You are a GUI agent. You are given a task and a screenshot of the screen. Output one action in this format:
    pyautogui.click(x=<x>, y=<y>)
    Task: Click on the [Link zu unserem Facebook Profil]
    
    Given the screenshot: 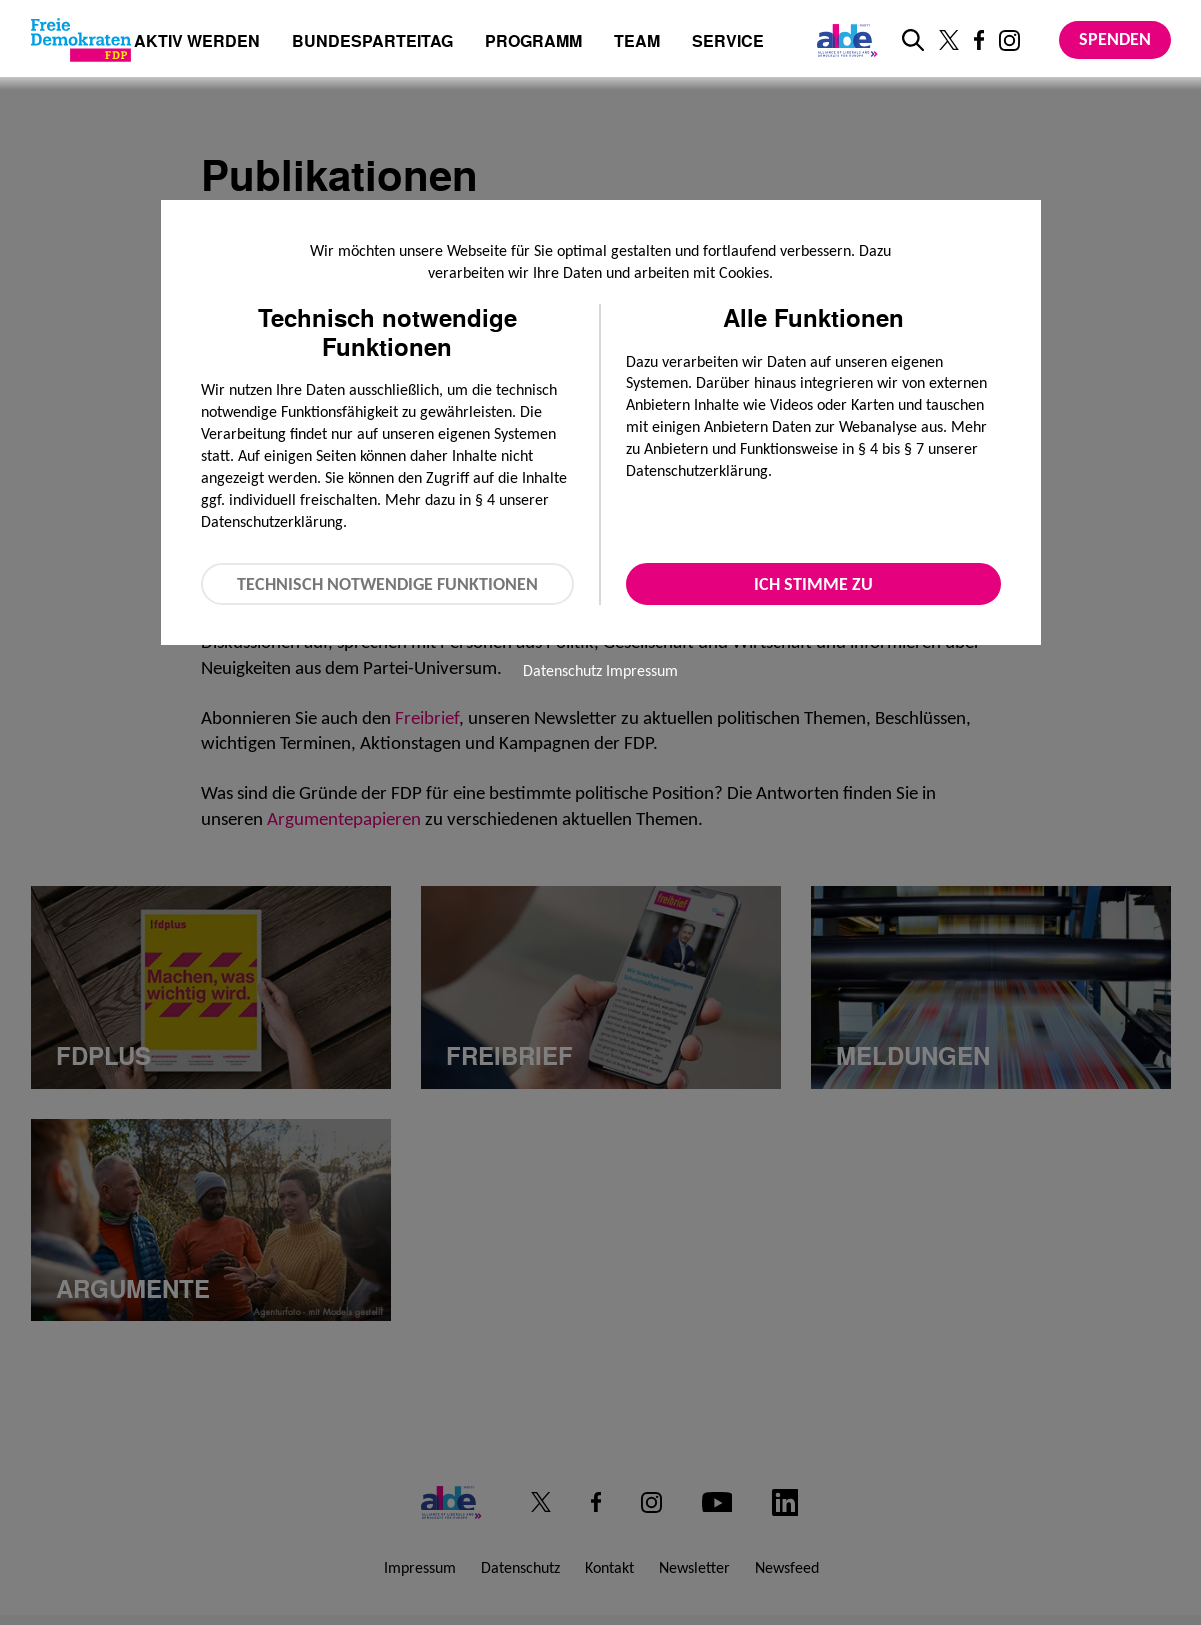 What is the action you would take?
    pyautogui.click(x=979, y=40)
    